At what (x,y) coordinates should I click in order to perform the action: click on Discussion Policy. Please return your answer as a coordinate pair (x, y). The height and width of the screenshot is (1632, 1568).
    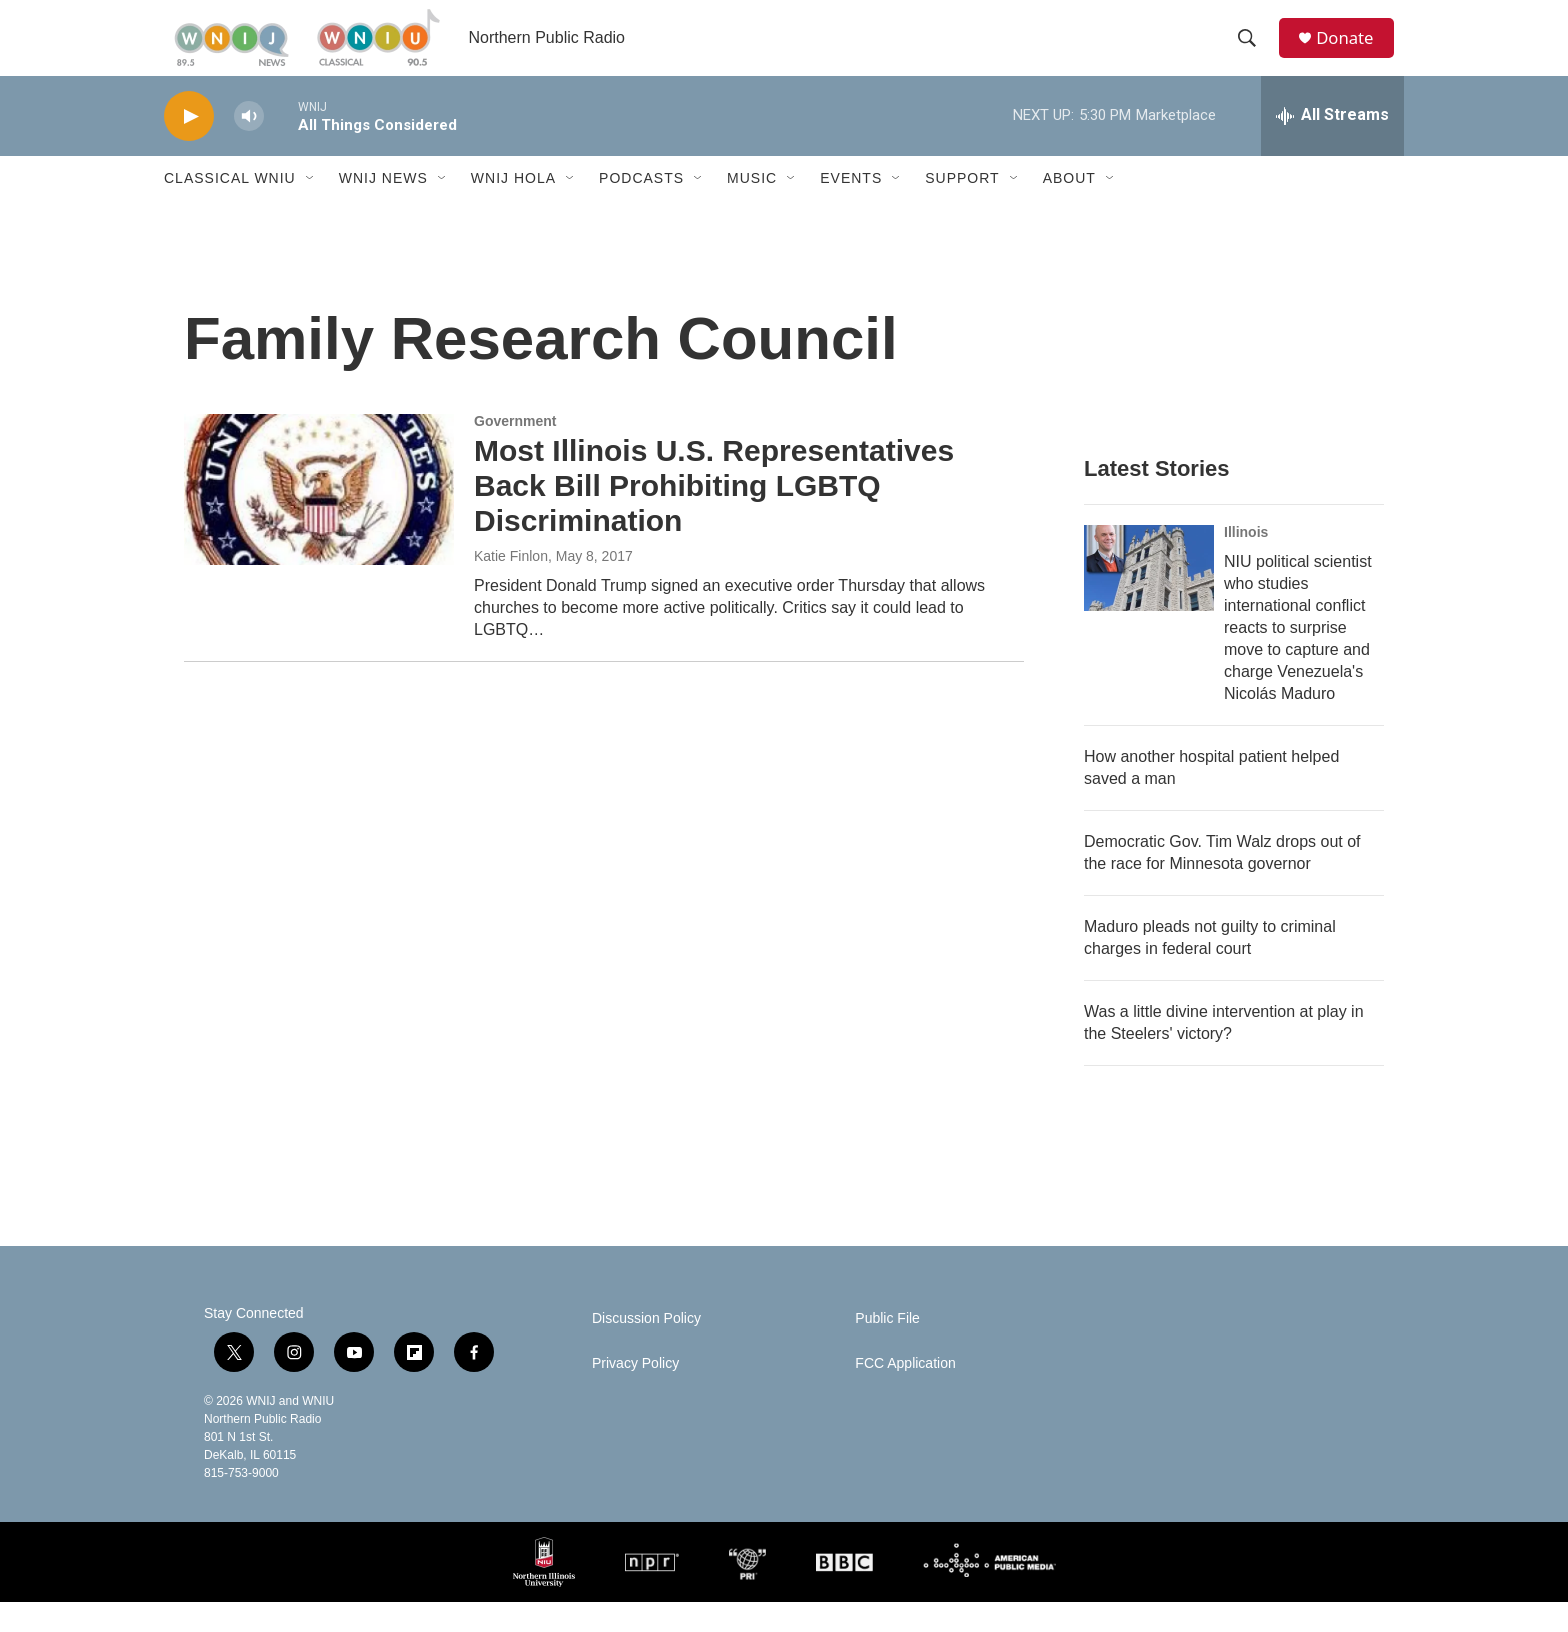
    Looking at the image, I should click on (646, 1348).